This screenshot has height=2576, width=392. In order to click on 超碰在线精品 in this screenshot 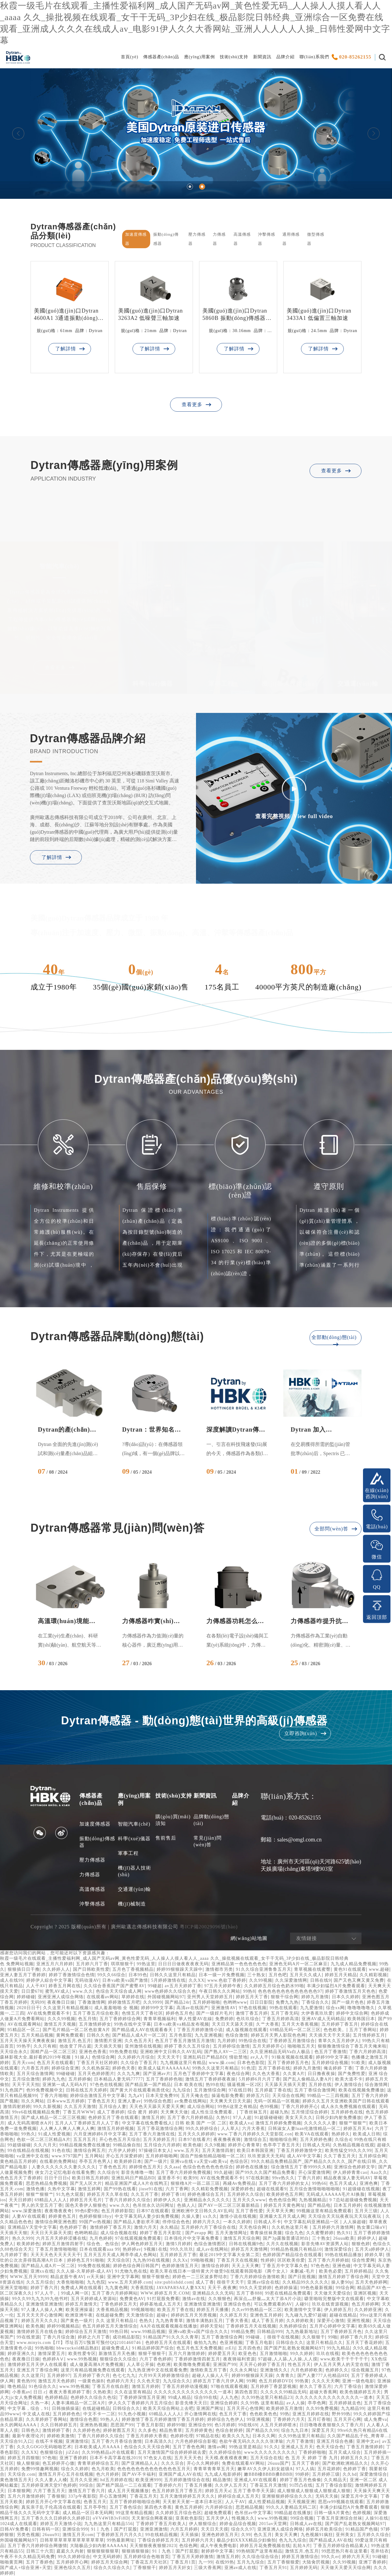, I will do `click(343, 2315)`.